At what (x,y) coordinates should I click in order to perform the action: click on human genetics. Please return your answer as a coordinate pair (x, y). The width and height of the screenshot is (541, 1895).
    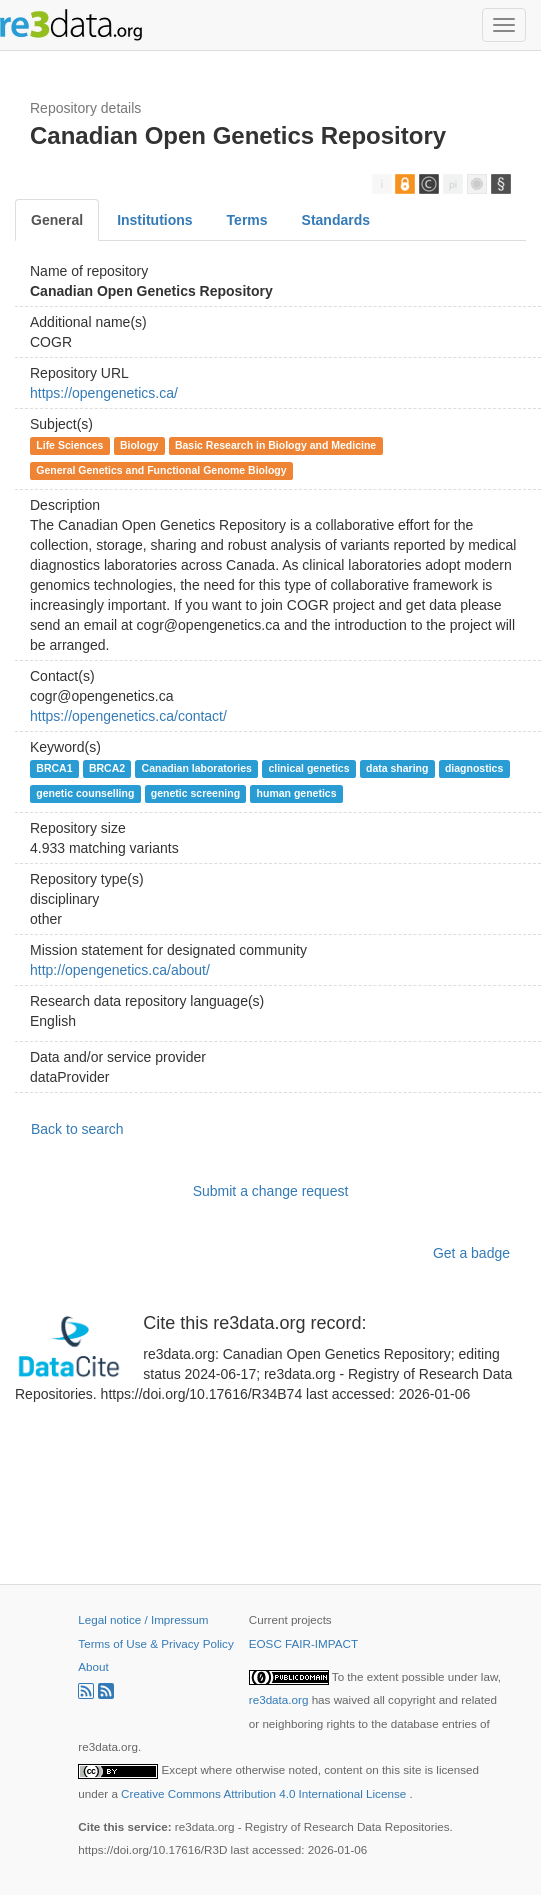
    Looking at the image, I should click on (297, 793).